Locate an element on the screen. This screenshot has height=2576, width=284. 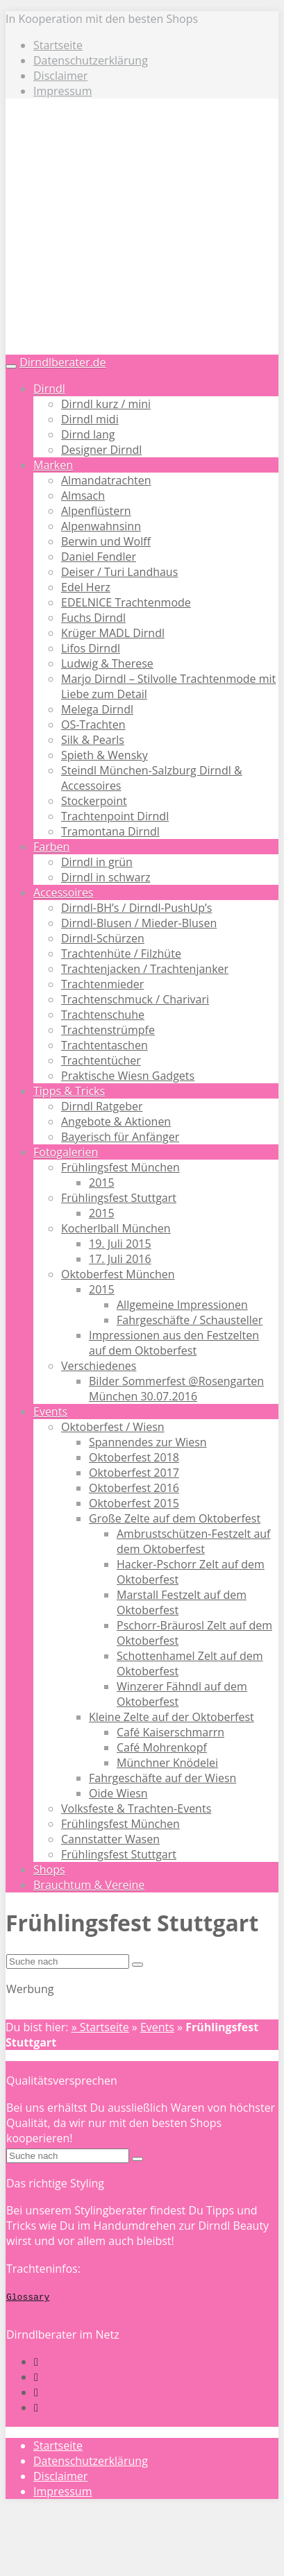
2015 is located at coordinates (102, 1182).